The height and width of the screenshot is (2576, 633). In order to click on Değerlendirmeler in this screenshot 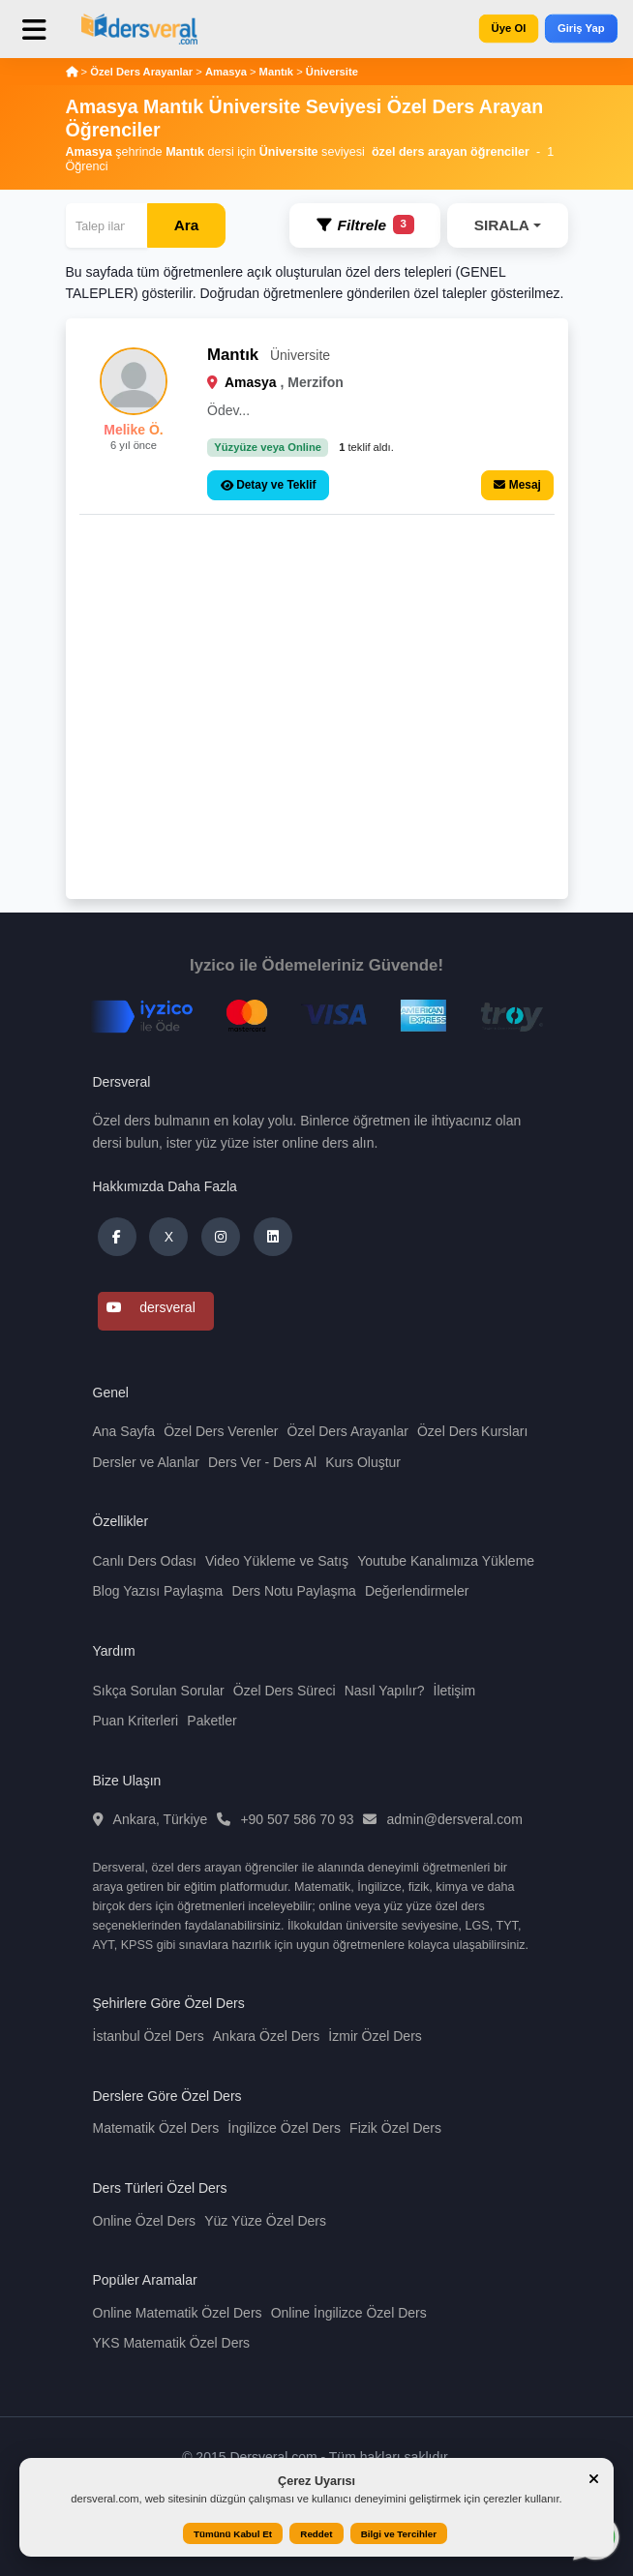, I will do `click(416, 1591)`.